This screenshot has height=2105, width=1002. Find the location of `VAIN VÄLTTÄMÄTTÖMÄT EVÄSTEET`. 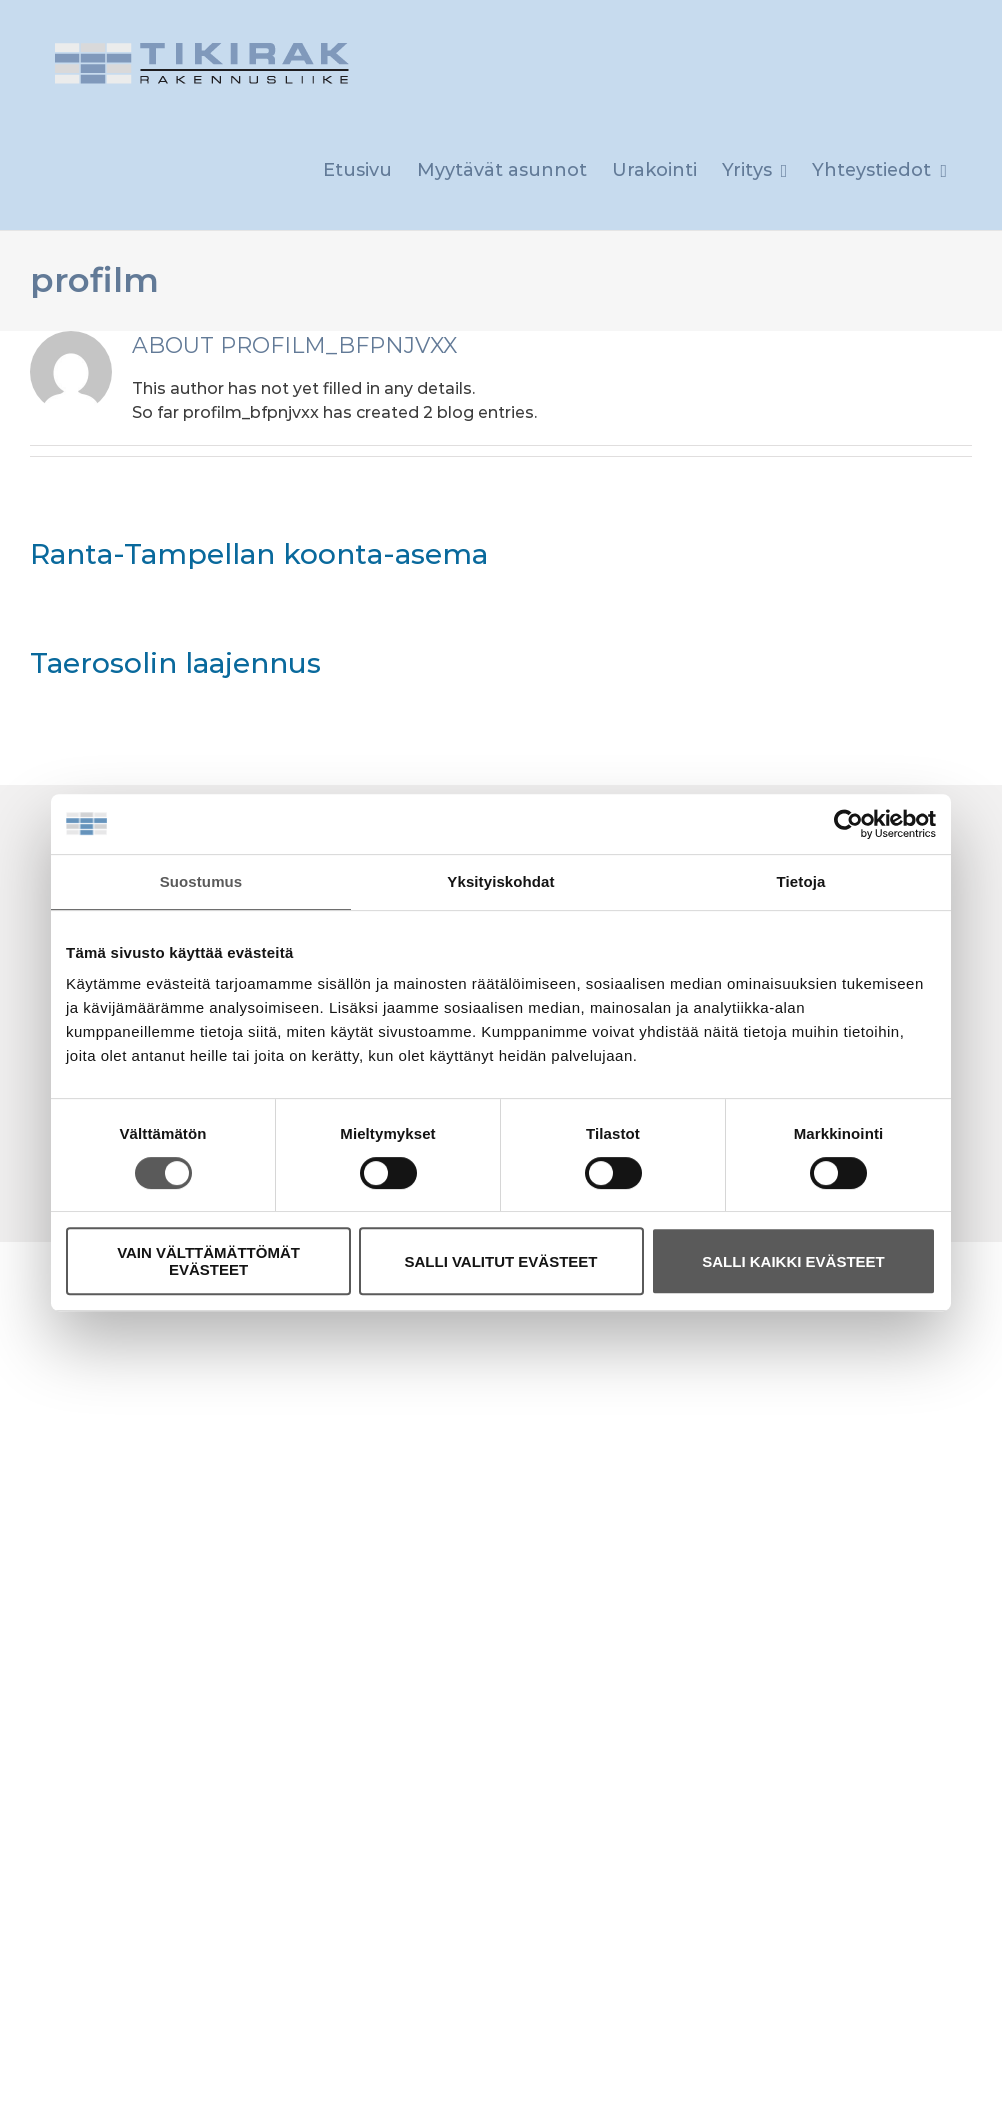

VAIN VÄLTTÄMÄTTÖMÄT EVÄSTEET is located at coordinates (208, 1261).